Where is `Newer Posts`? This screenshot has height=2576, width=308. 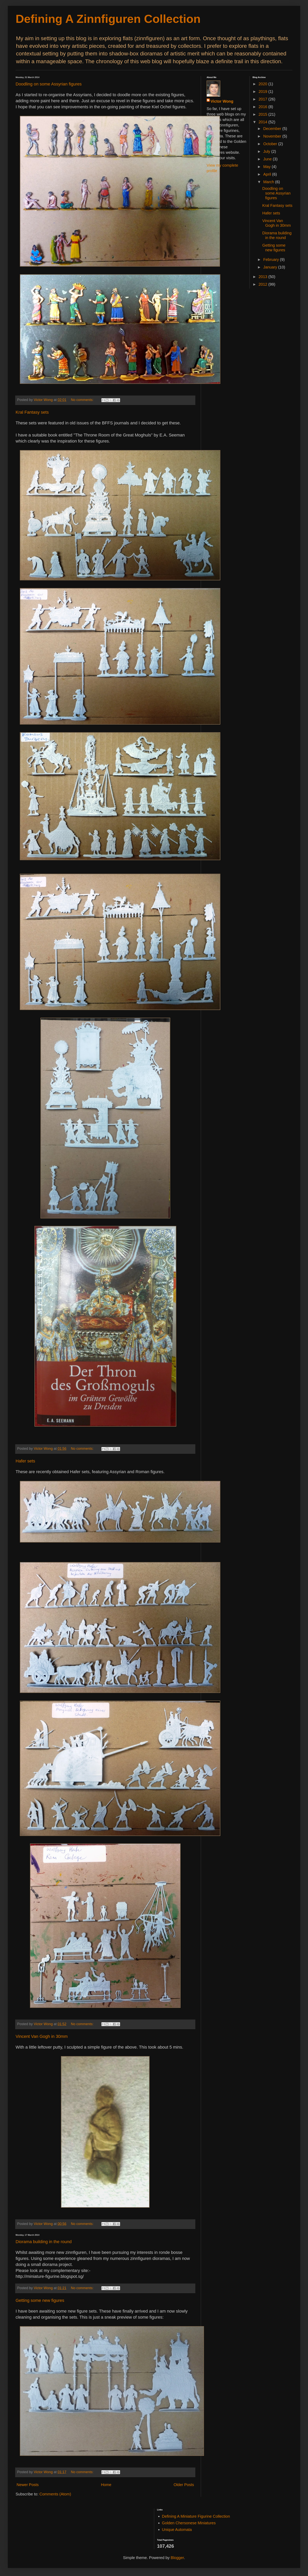
Newer Posts is located at coordinates (28, 2485).